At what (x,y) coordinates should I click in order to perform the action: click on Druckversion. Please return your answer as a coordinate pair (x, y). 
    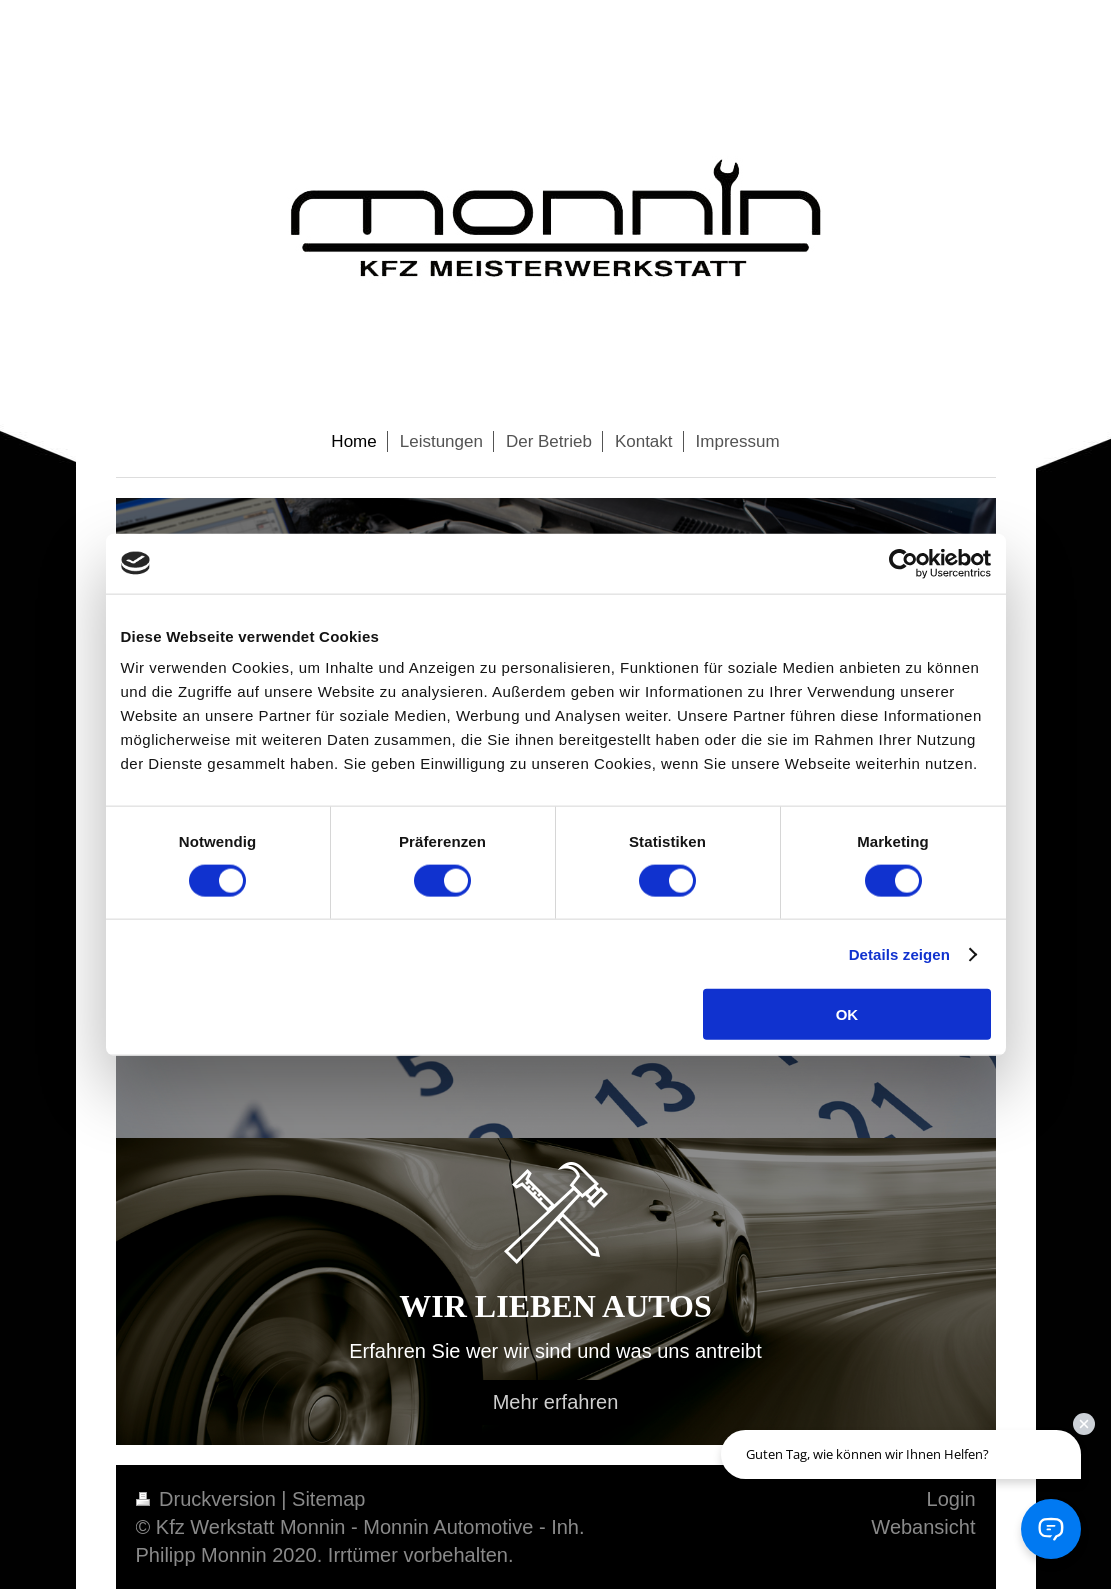
    Looking at the image, I should click on (209, 1499).